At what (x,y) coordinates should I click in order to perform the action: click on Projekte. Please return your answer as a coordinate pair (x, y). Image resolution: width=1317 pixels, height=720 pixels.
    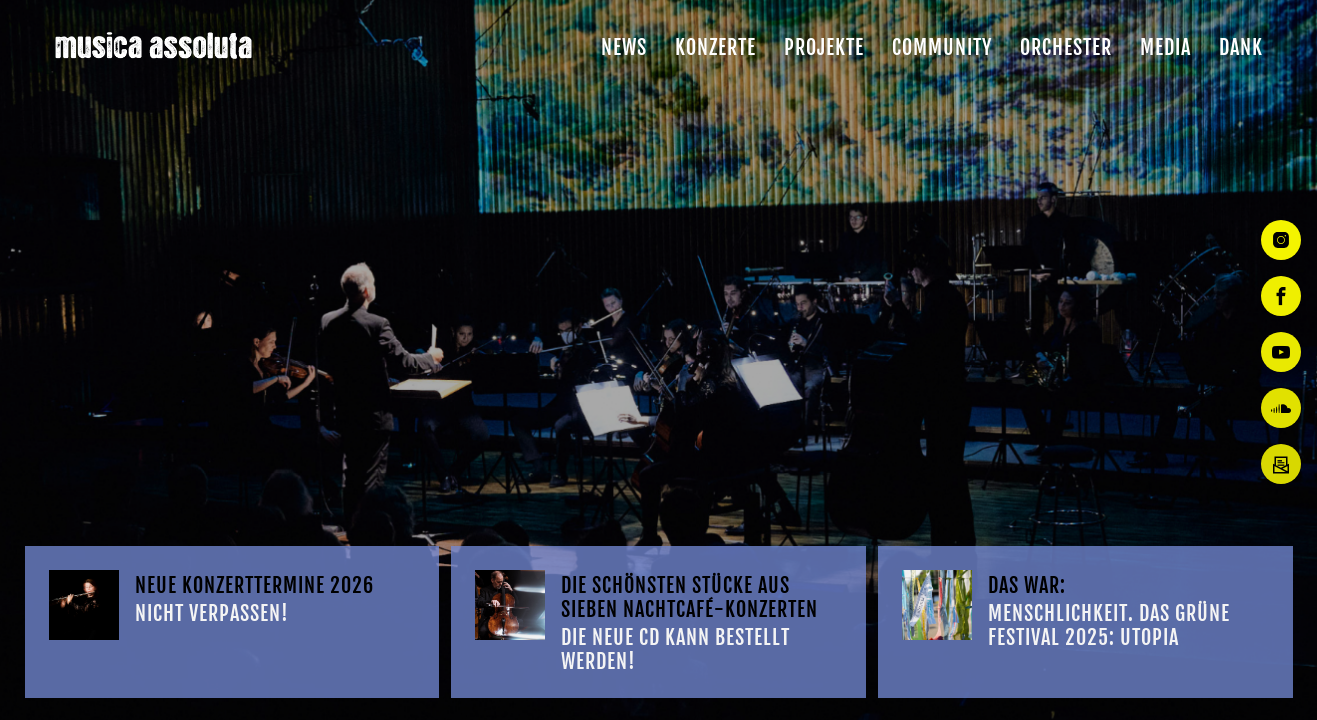
    Looking at the image, I should click on (824, 48).